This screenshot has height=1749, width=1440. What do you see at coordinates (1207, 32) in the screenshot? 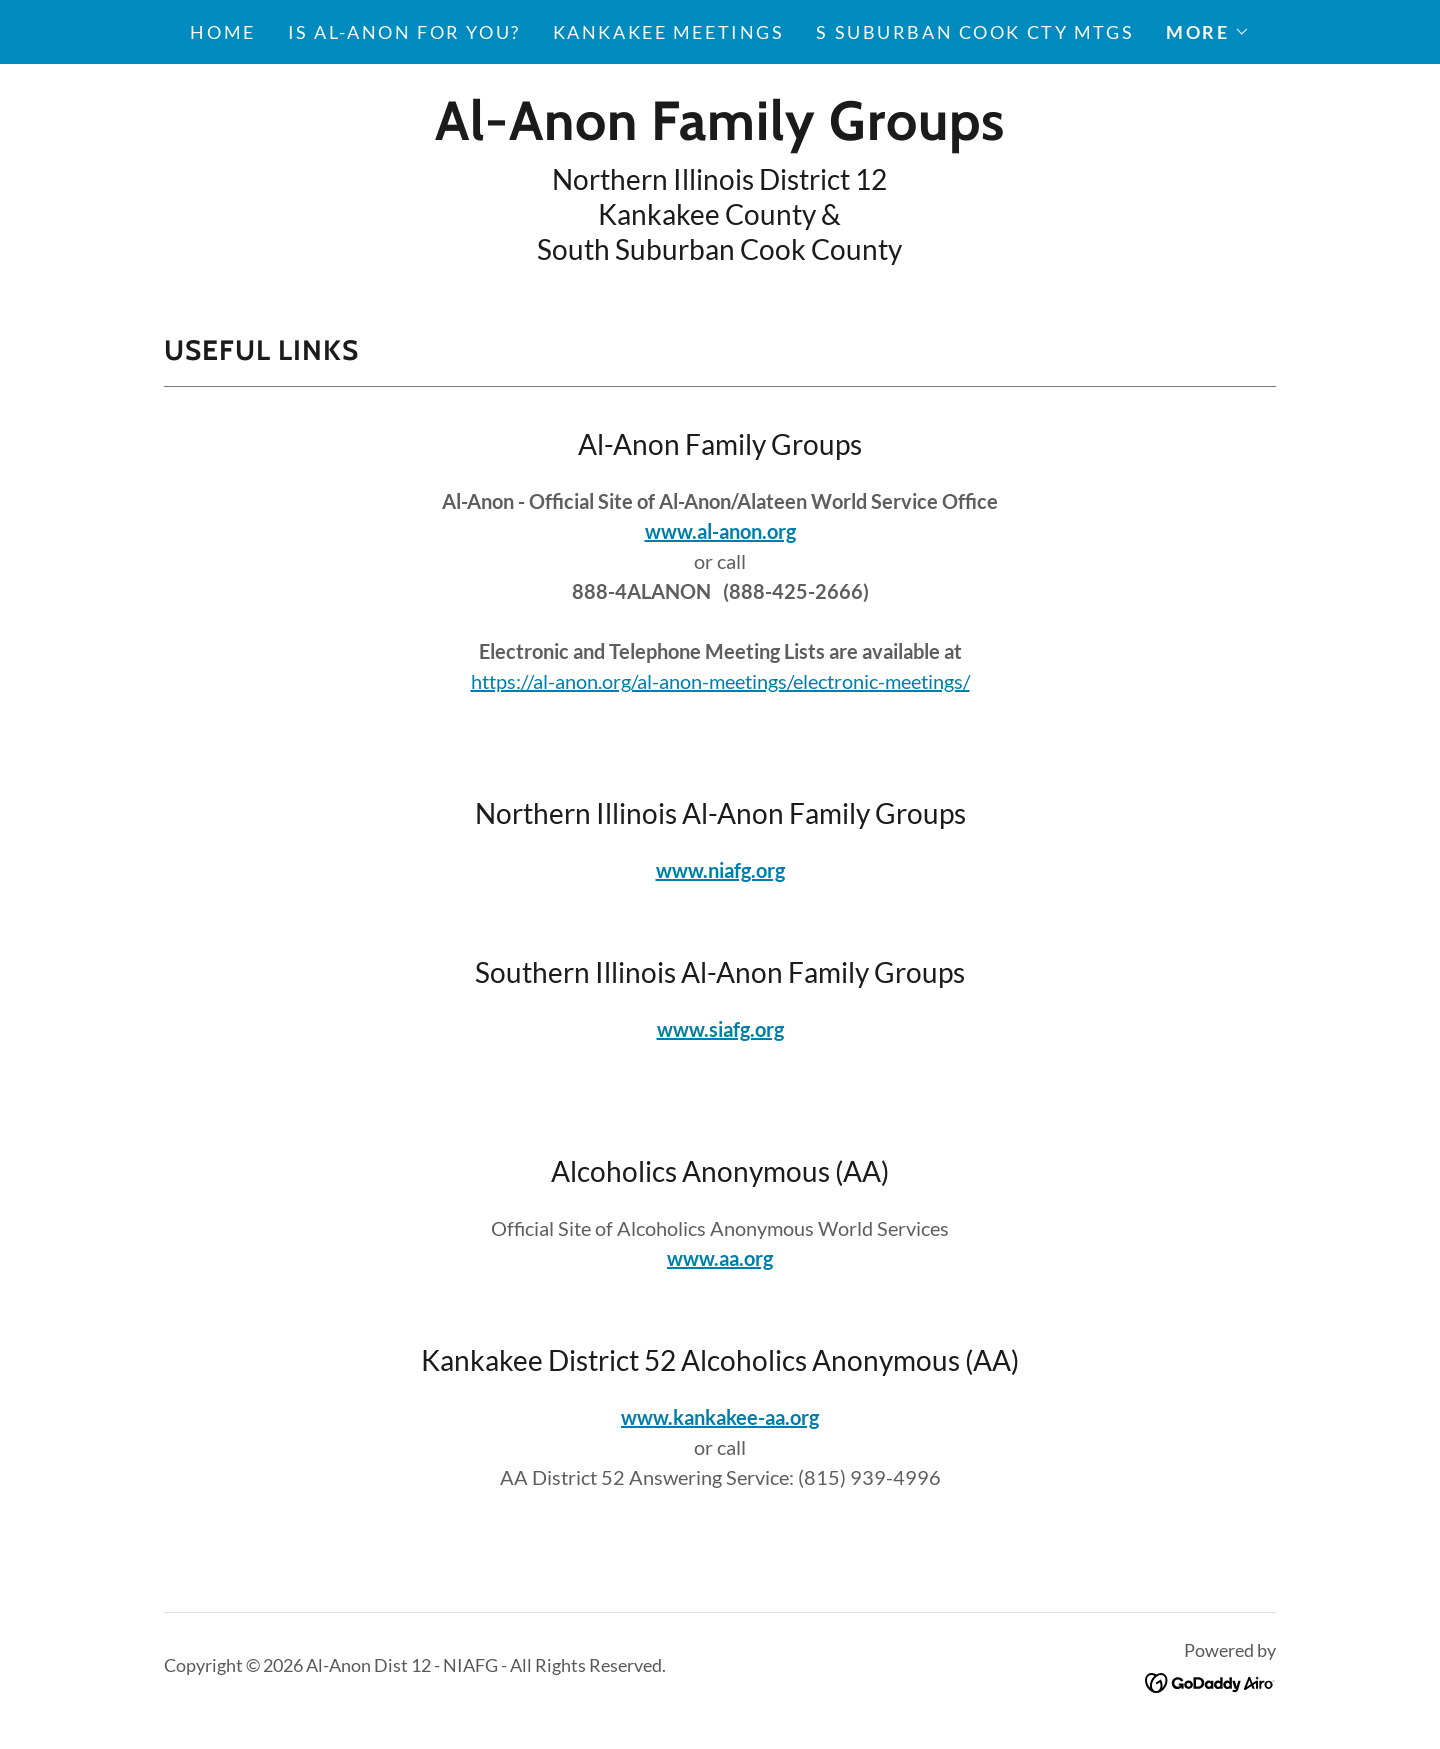
I see `[button]` at bounding box center [1207, 32].